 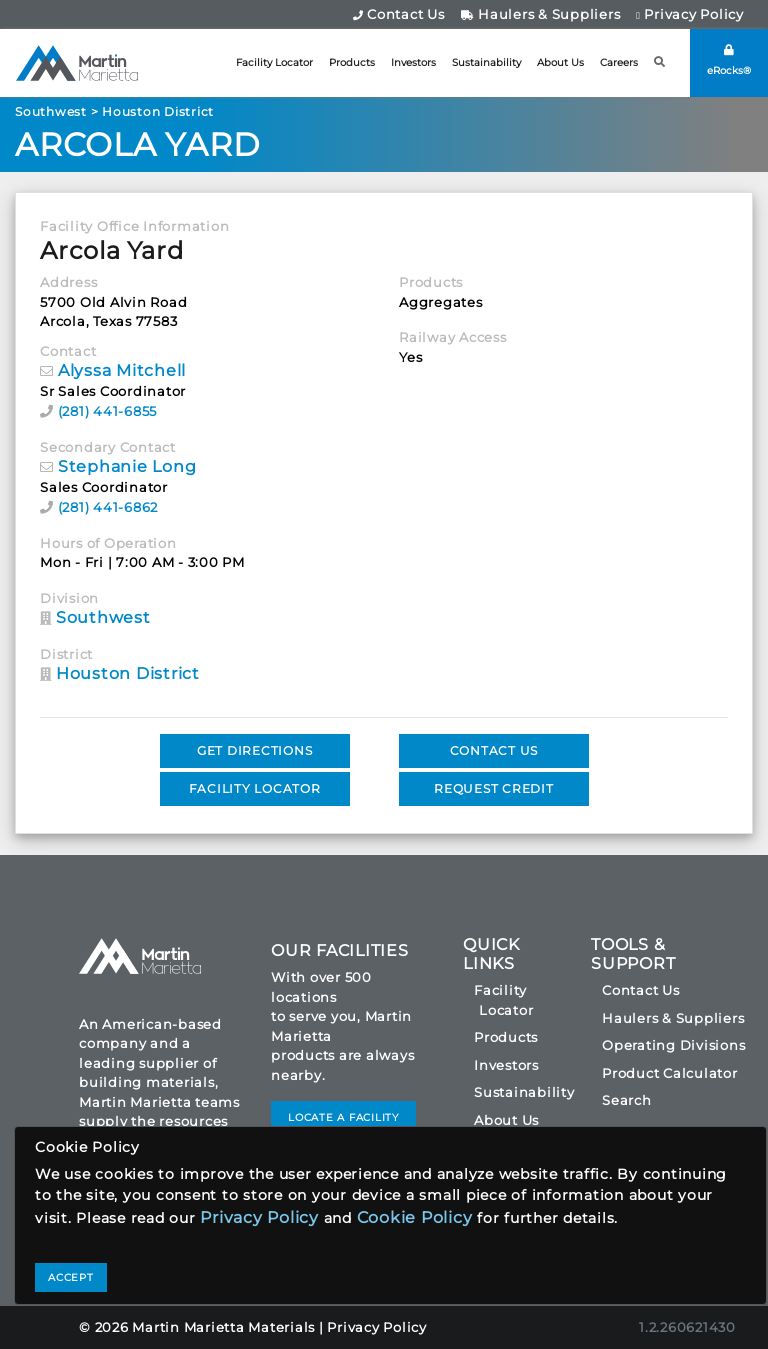 What do you see at coordinates (255, 750) in the screenshot?
I see `GET DIRECTIONS` at bounding box center [255, 750].